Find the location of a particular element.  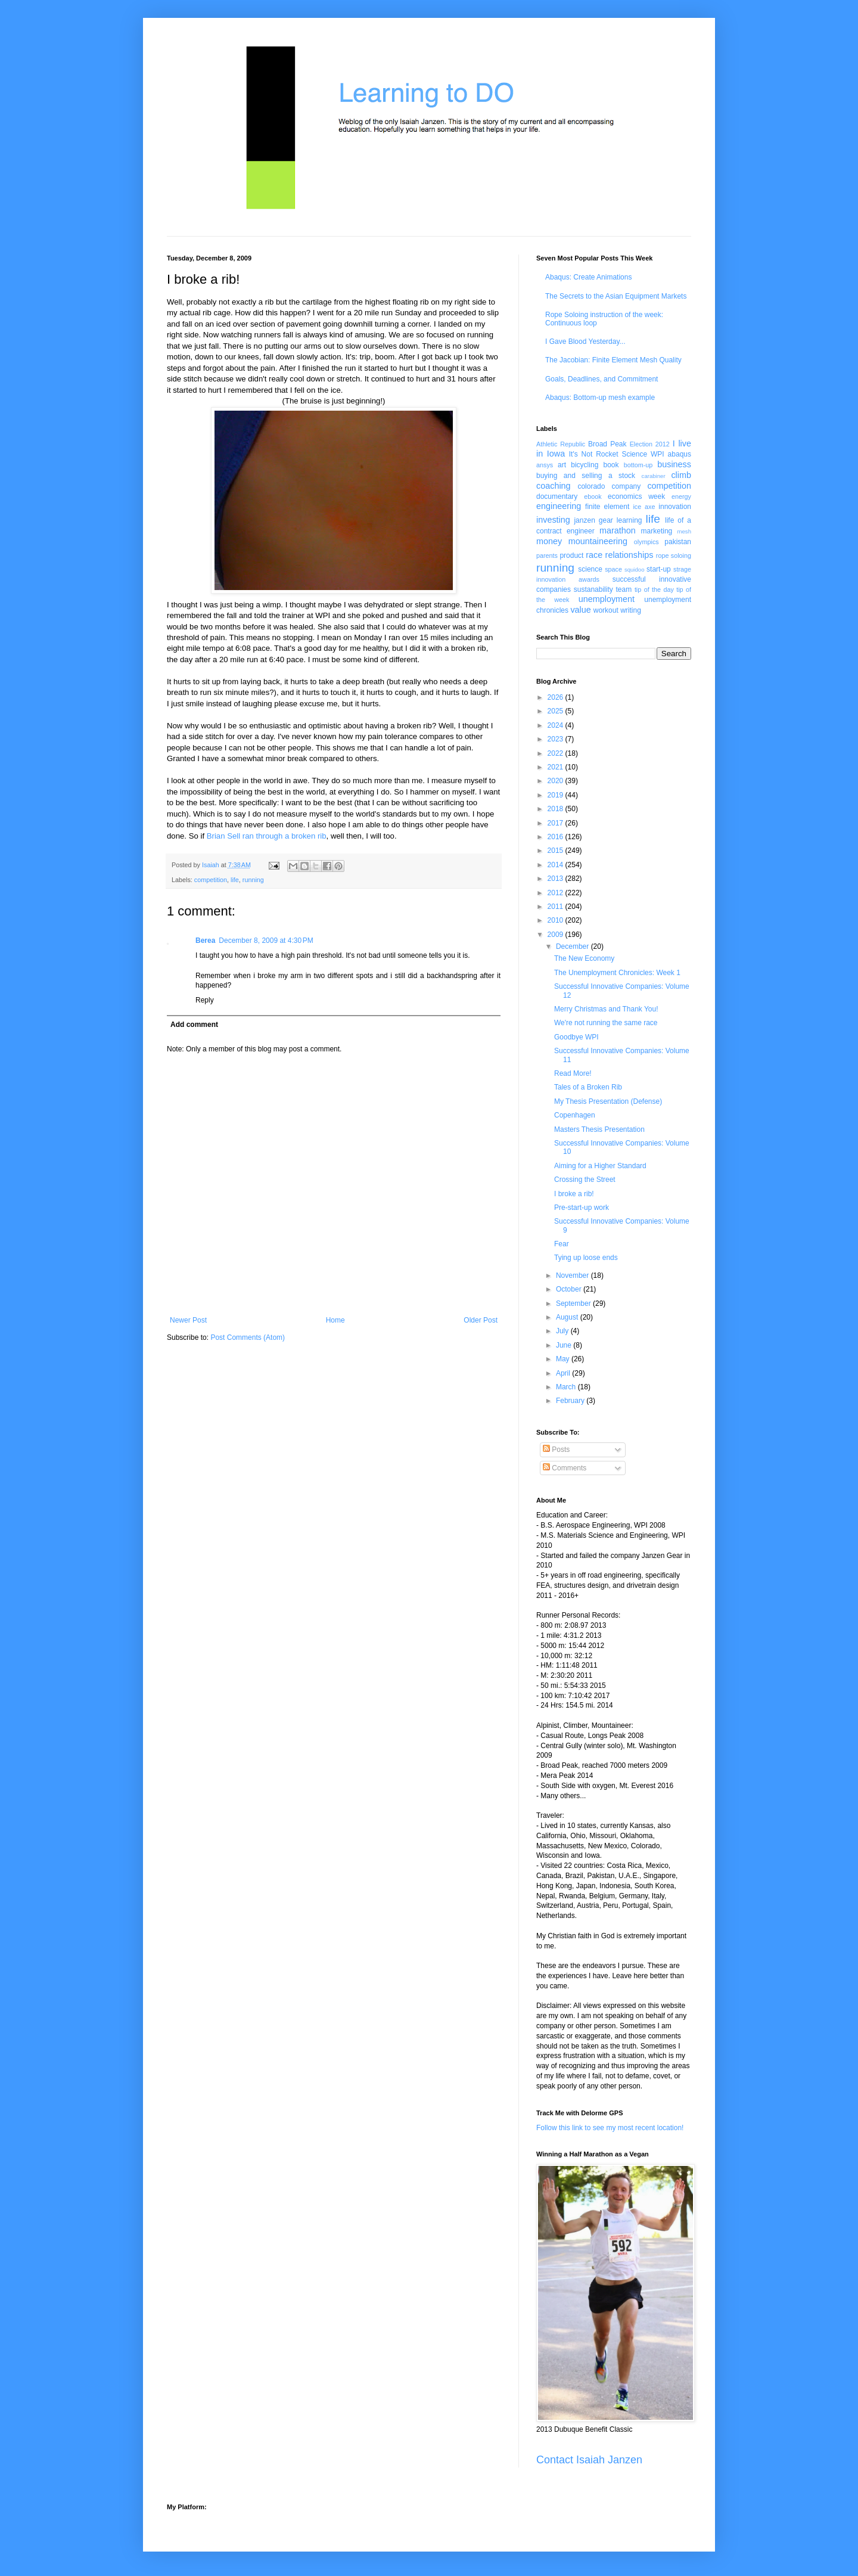

space is located at coordinates (613, 569).